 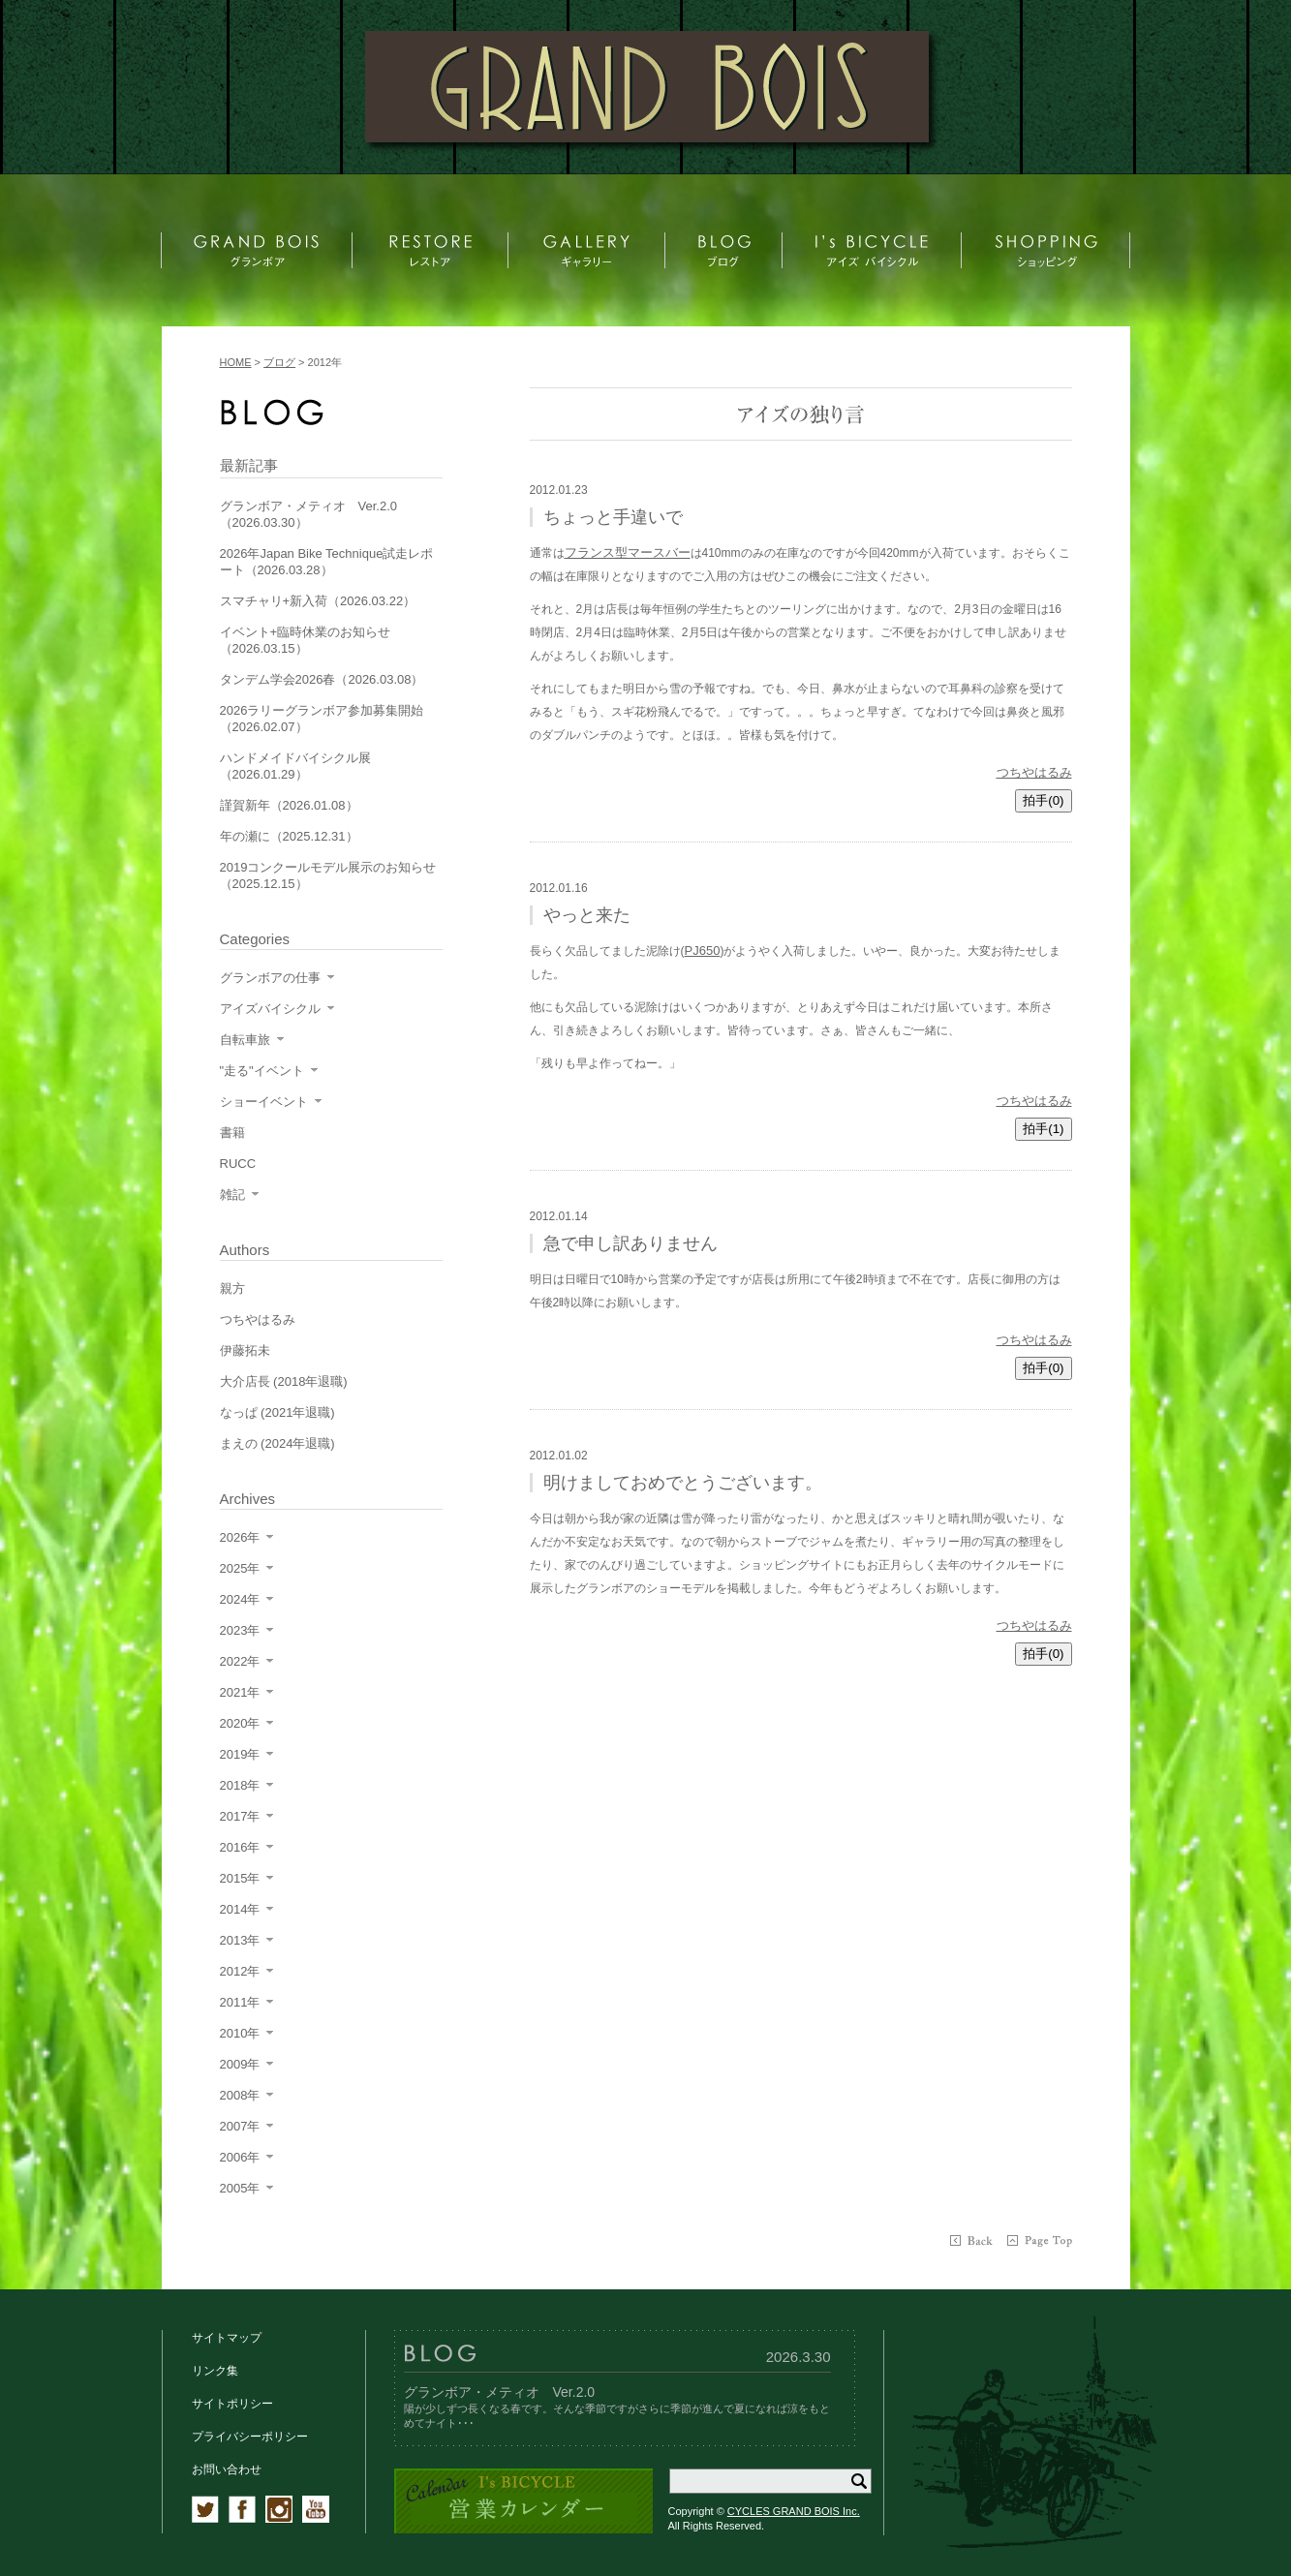 What do you see at coordinates (240, 1630) in the screenshot?
I see `2023年` at bounding box center [240, 1630].